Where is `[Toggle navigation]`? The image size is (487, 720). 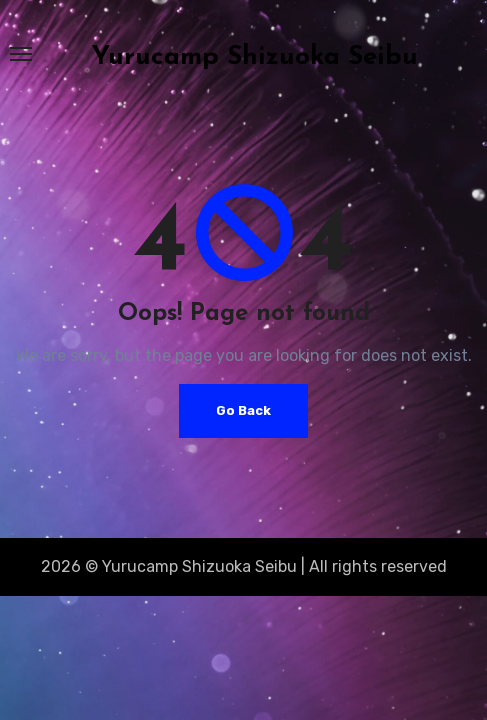 [Toggle navigation] is located at coordinates (21, 54).